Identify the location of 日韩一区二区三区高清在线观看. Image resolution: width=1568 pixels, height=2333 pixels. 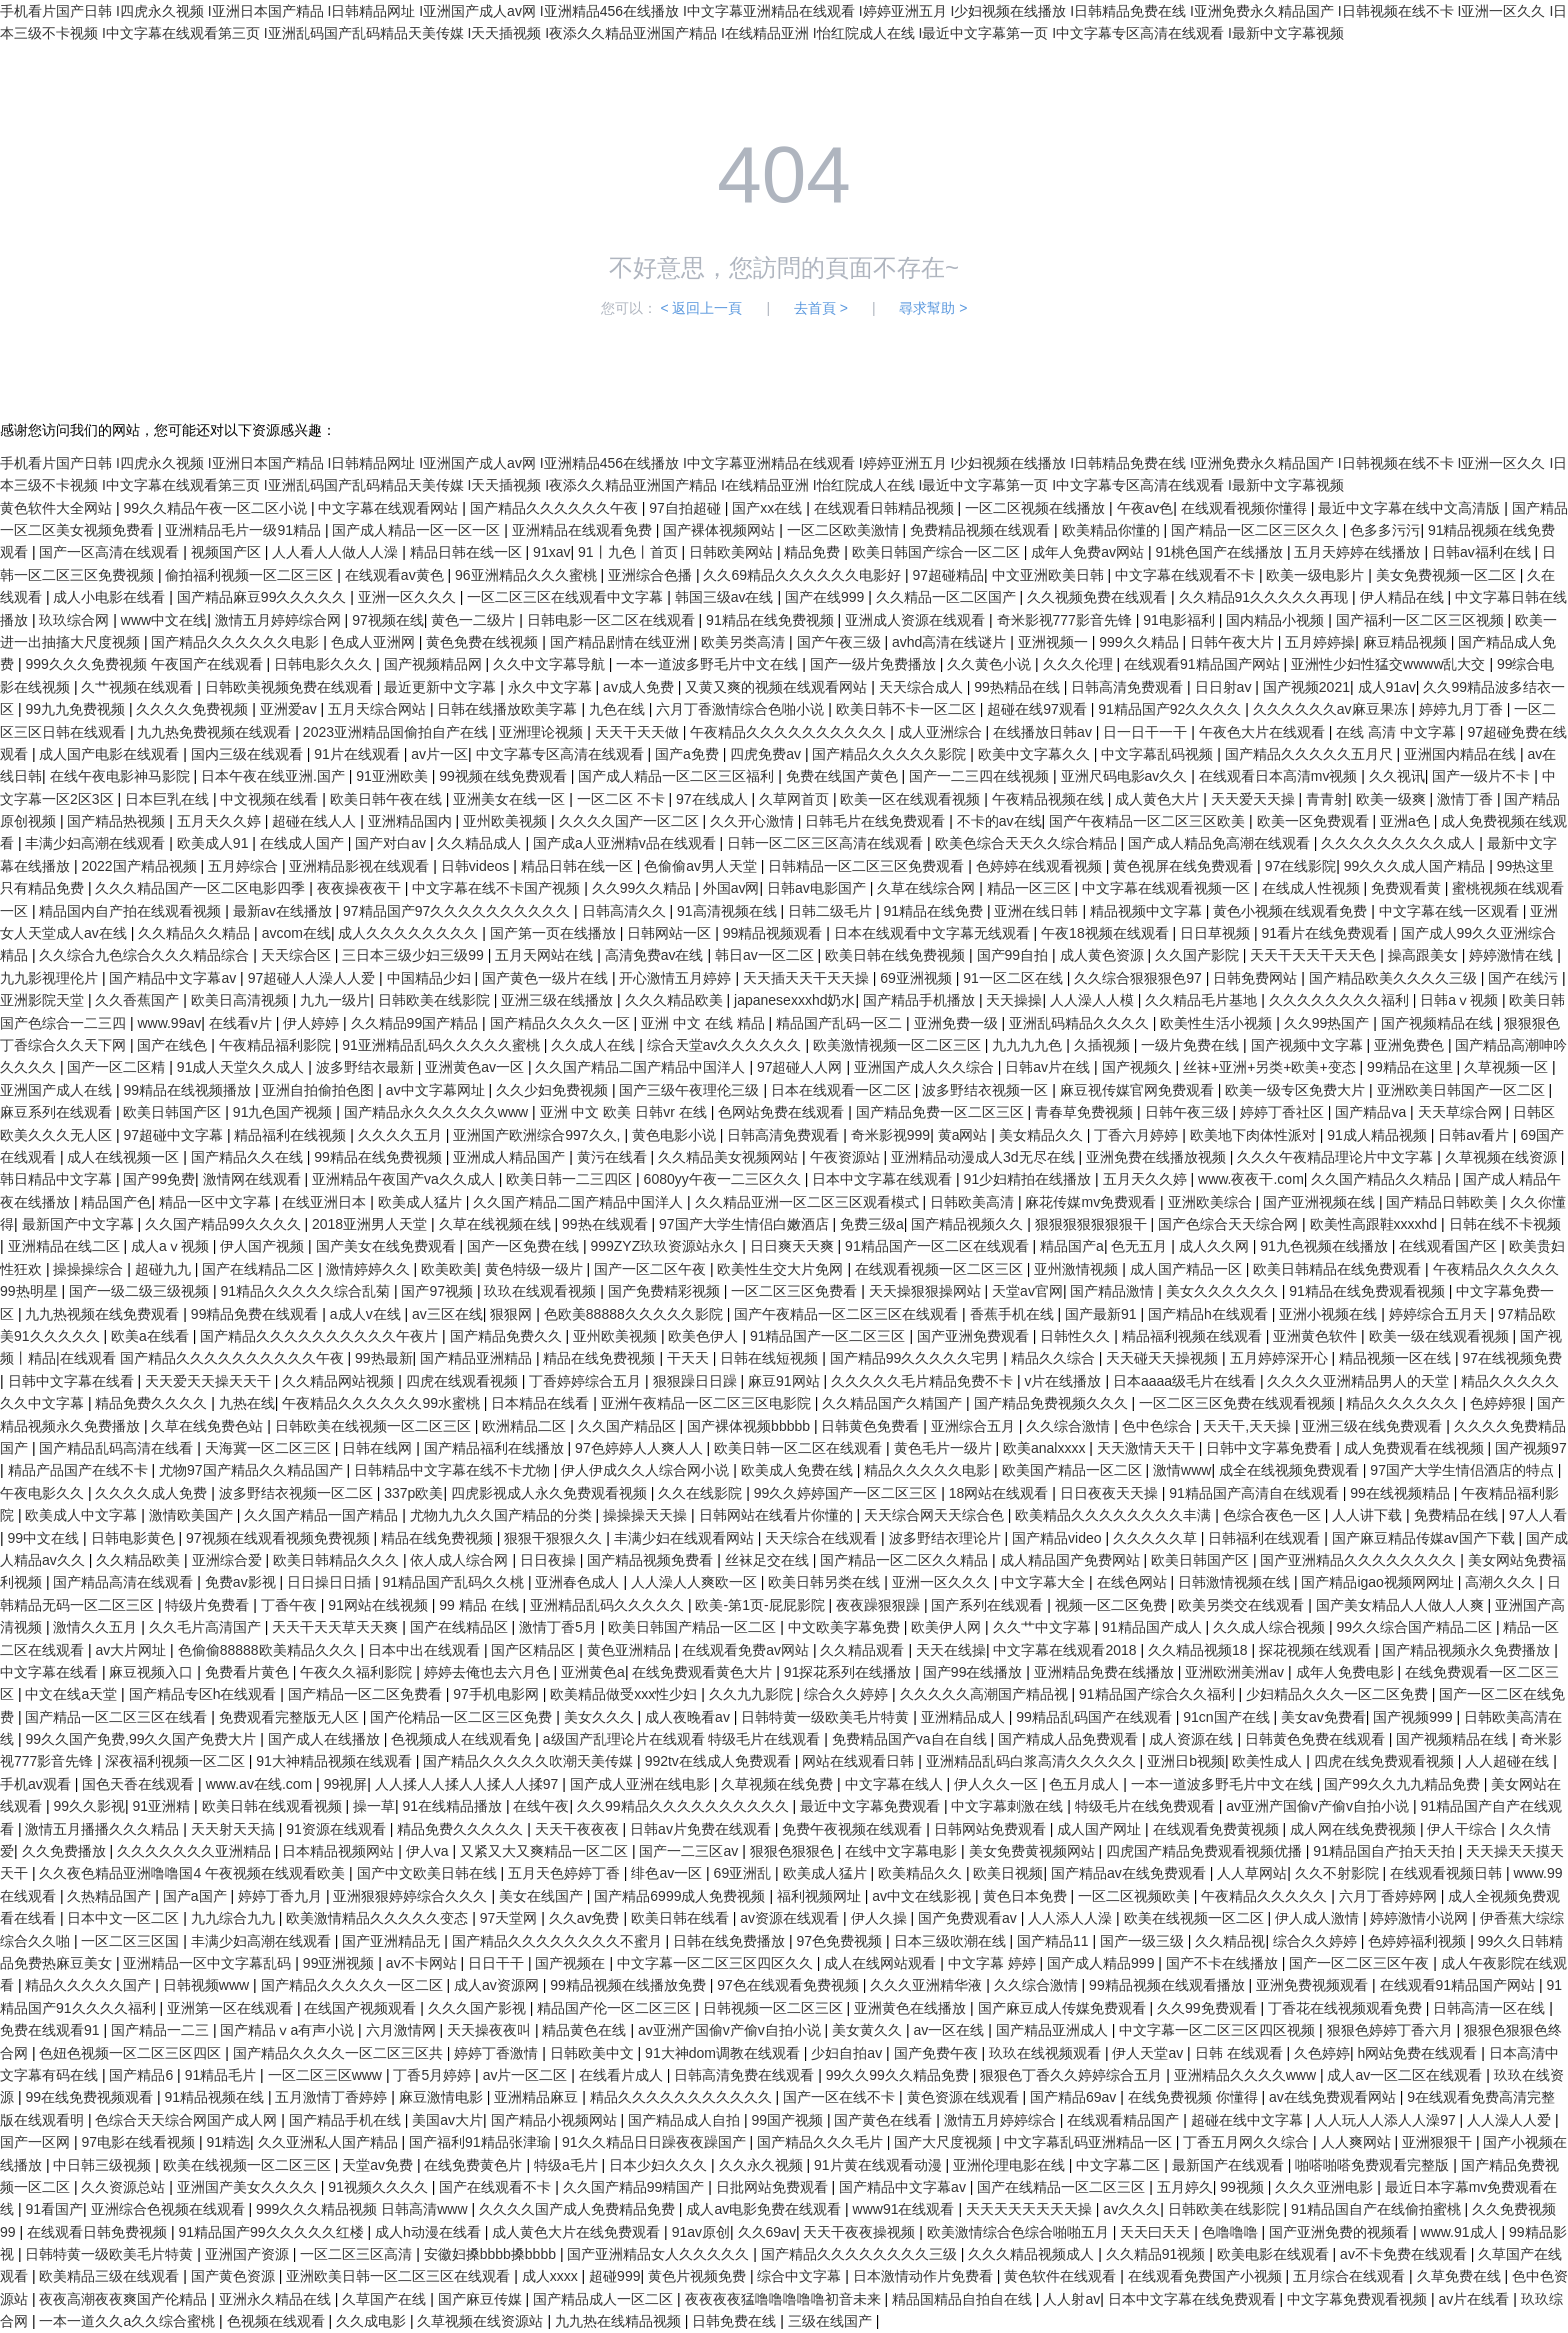
(827, 843).